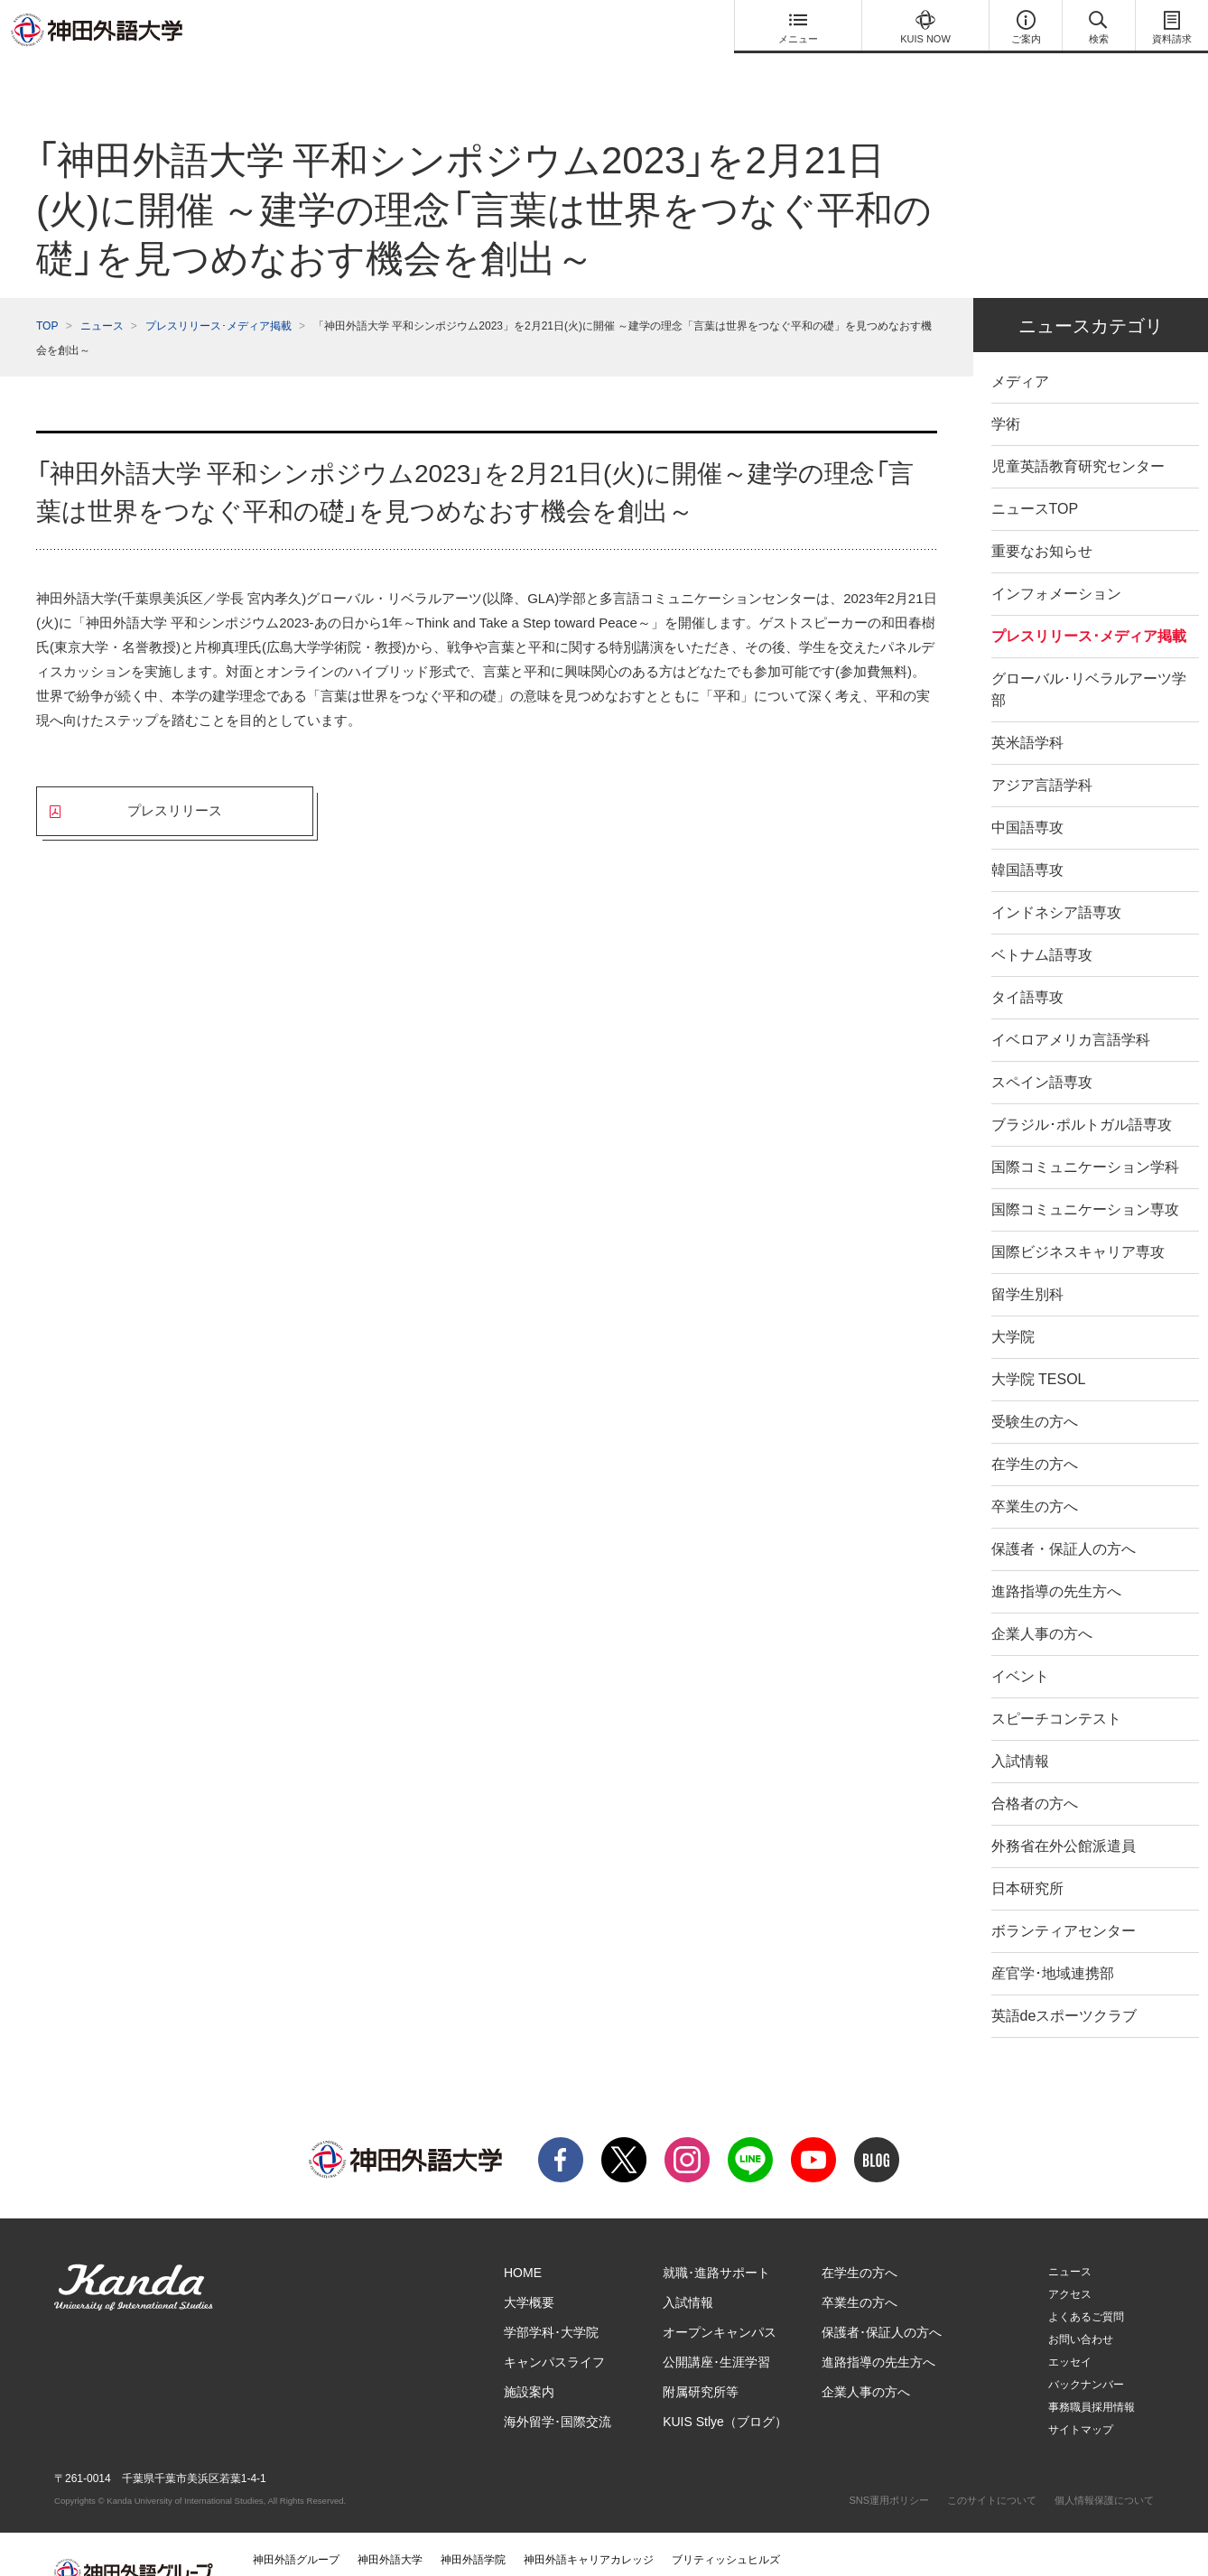 This screenshot has width=1208, height=2576. I want to click on オープンキャンパス, so click(719, 2296).